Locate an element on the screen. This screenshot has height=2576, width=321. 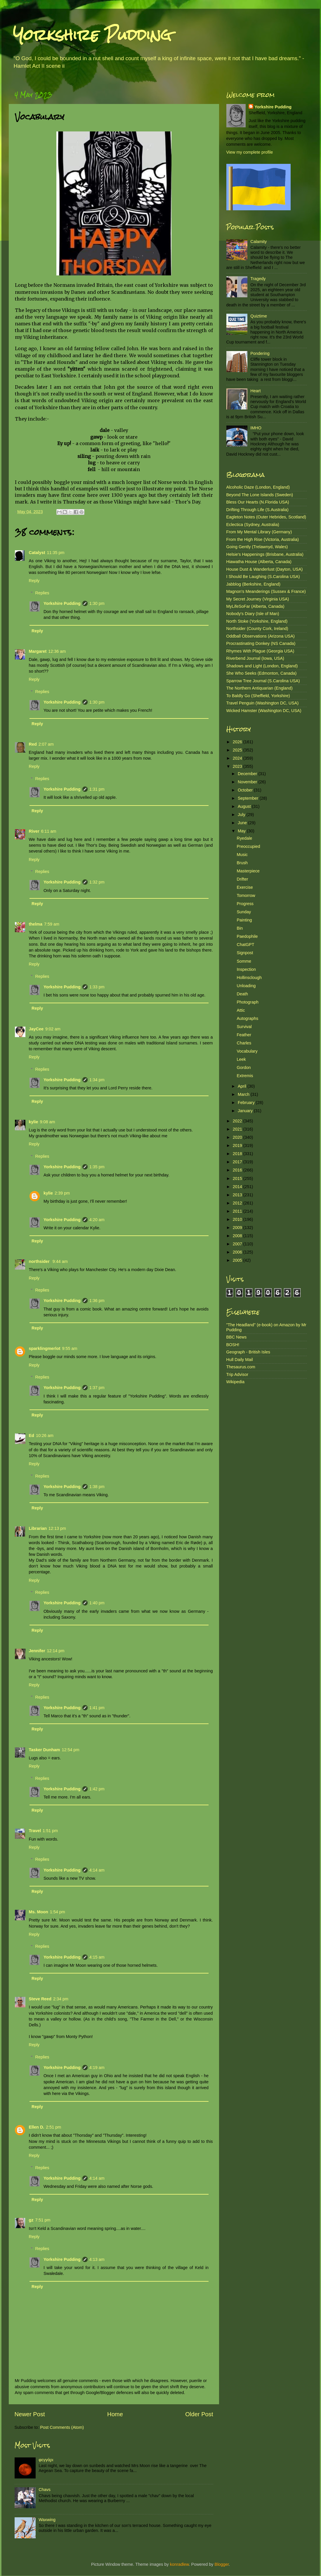
2012 is located at coordinates (238, 1203).